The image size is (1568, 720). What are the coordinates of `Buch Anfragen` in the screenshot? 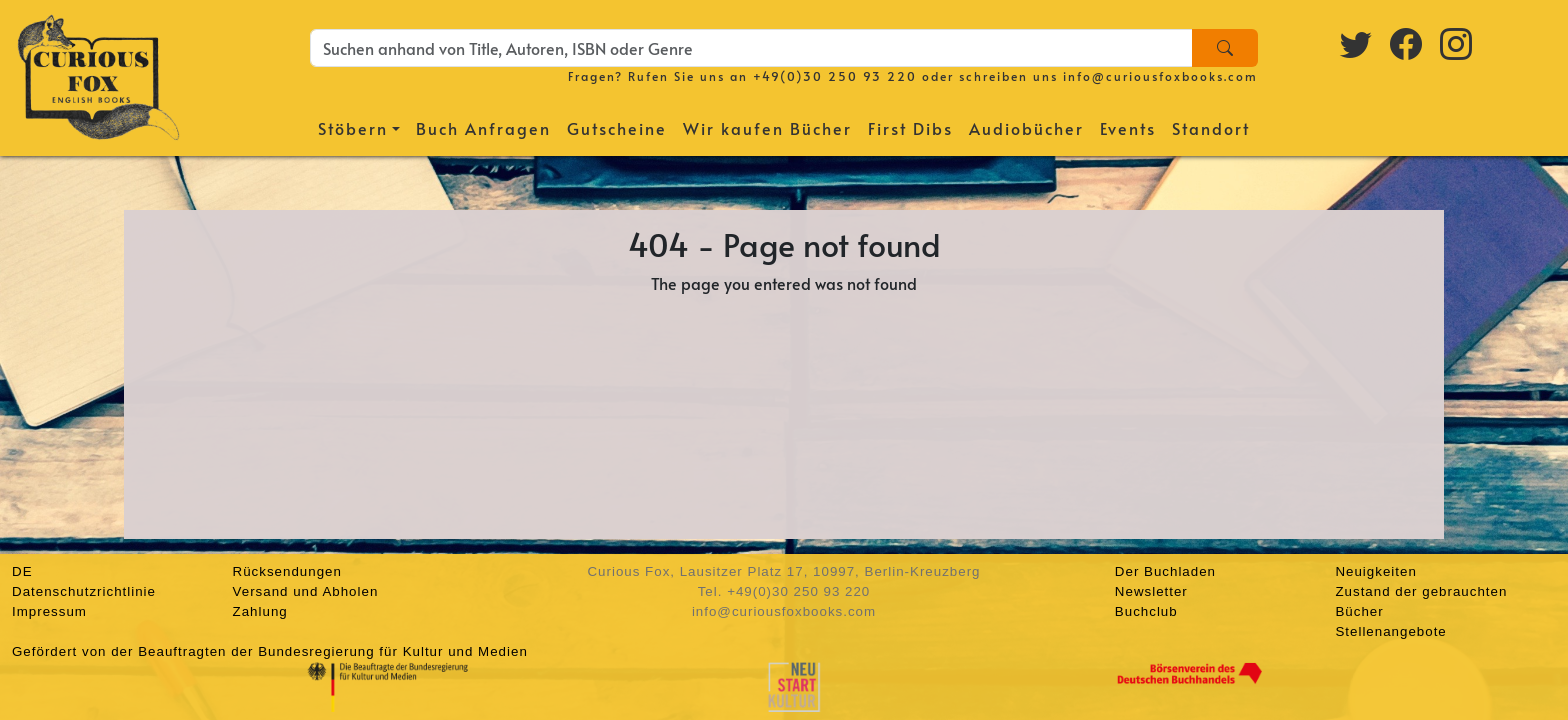 It's located at (483, 128).